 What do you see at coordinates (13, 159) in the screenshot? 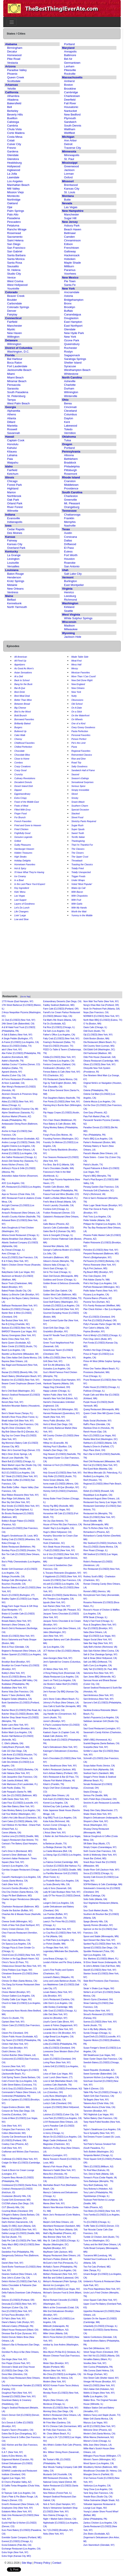
I see `Glendora` at bounding box center [13, 159].